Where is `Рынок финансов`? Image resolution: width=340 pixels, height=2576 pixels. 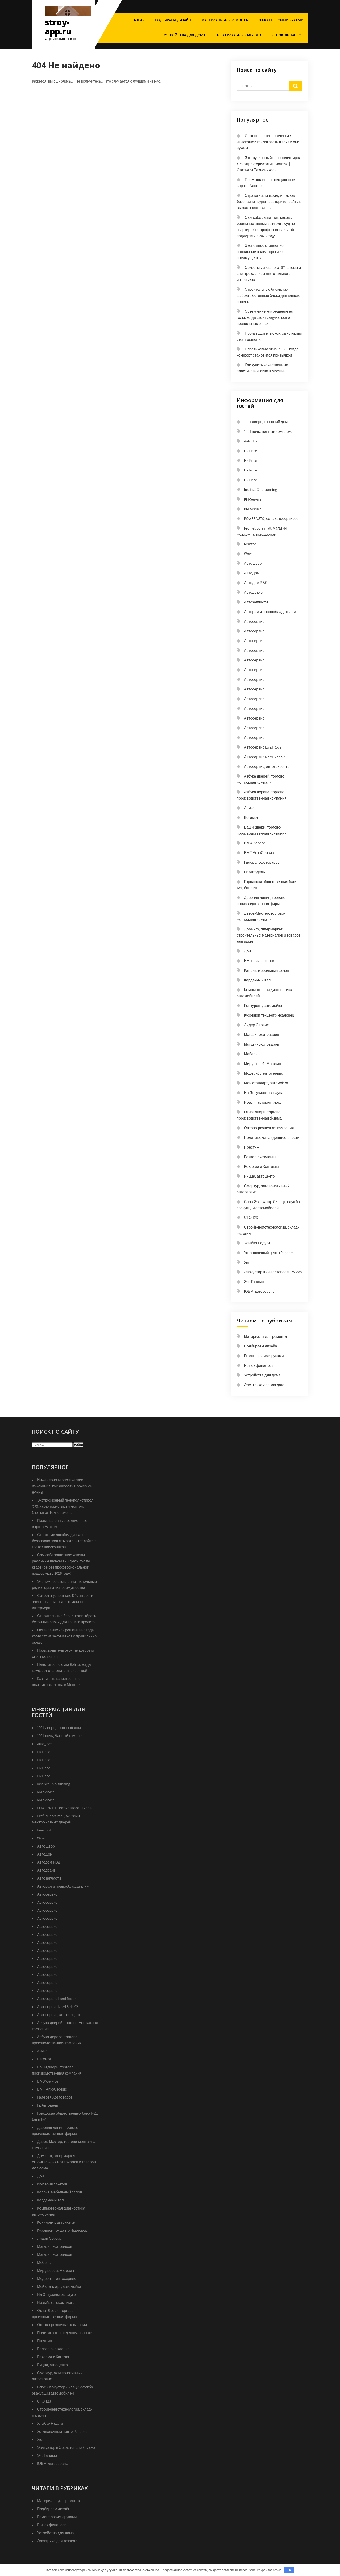 Рынок финансов is located at coordinates (287, 35).